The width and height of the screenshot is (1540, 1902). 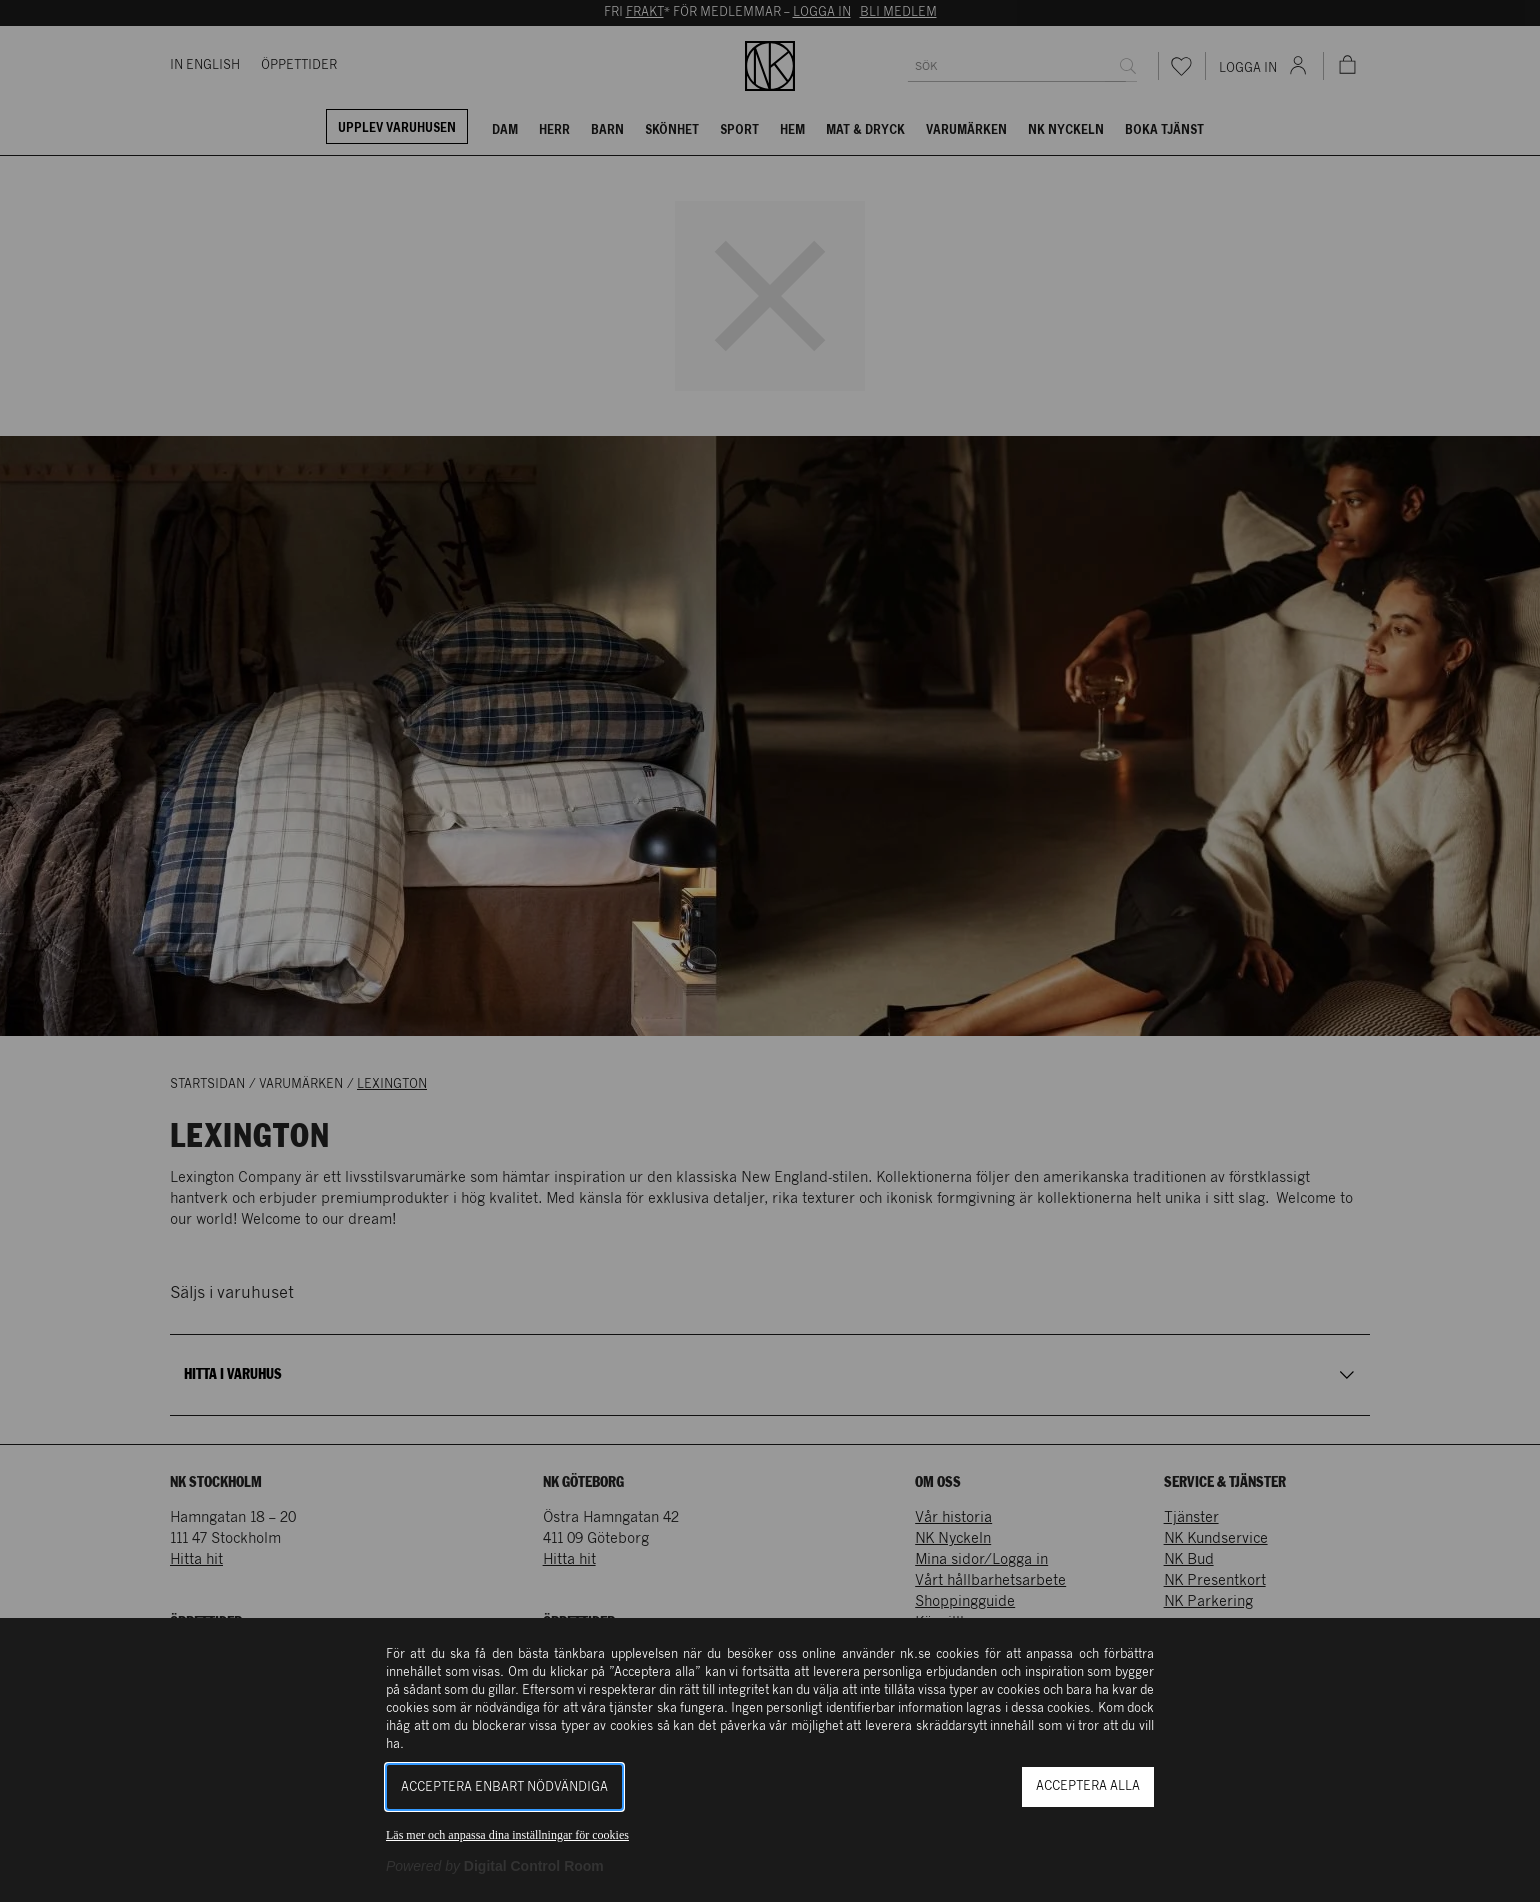 I want to click on [Powered by Digital Control Room (Extern länk, öppnas i ett nytt fönster)], so click(x=495, y=1866).